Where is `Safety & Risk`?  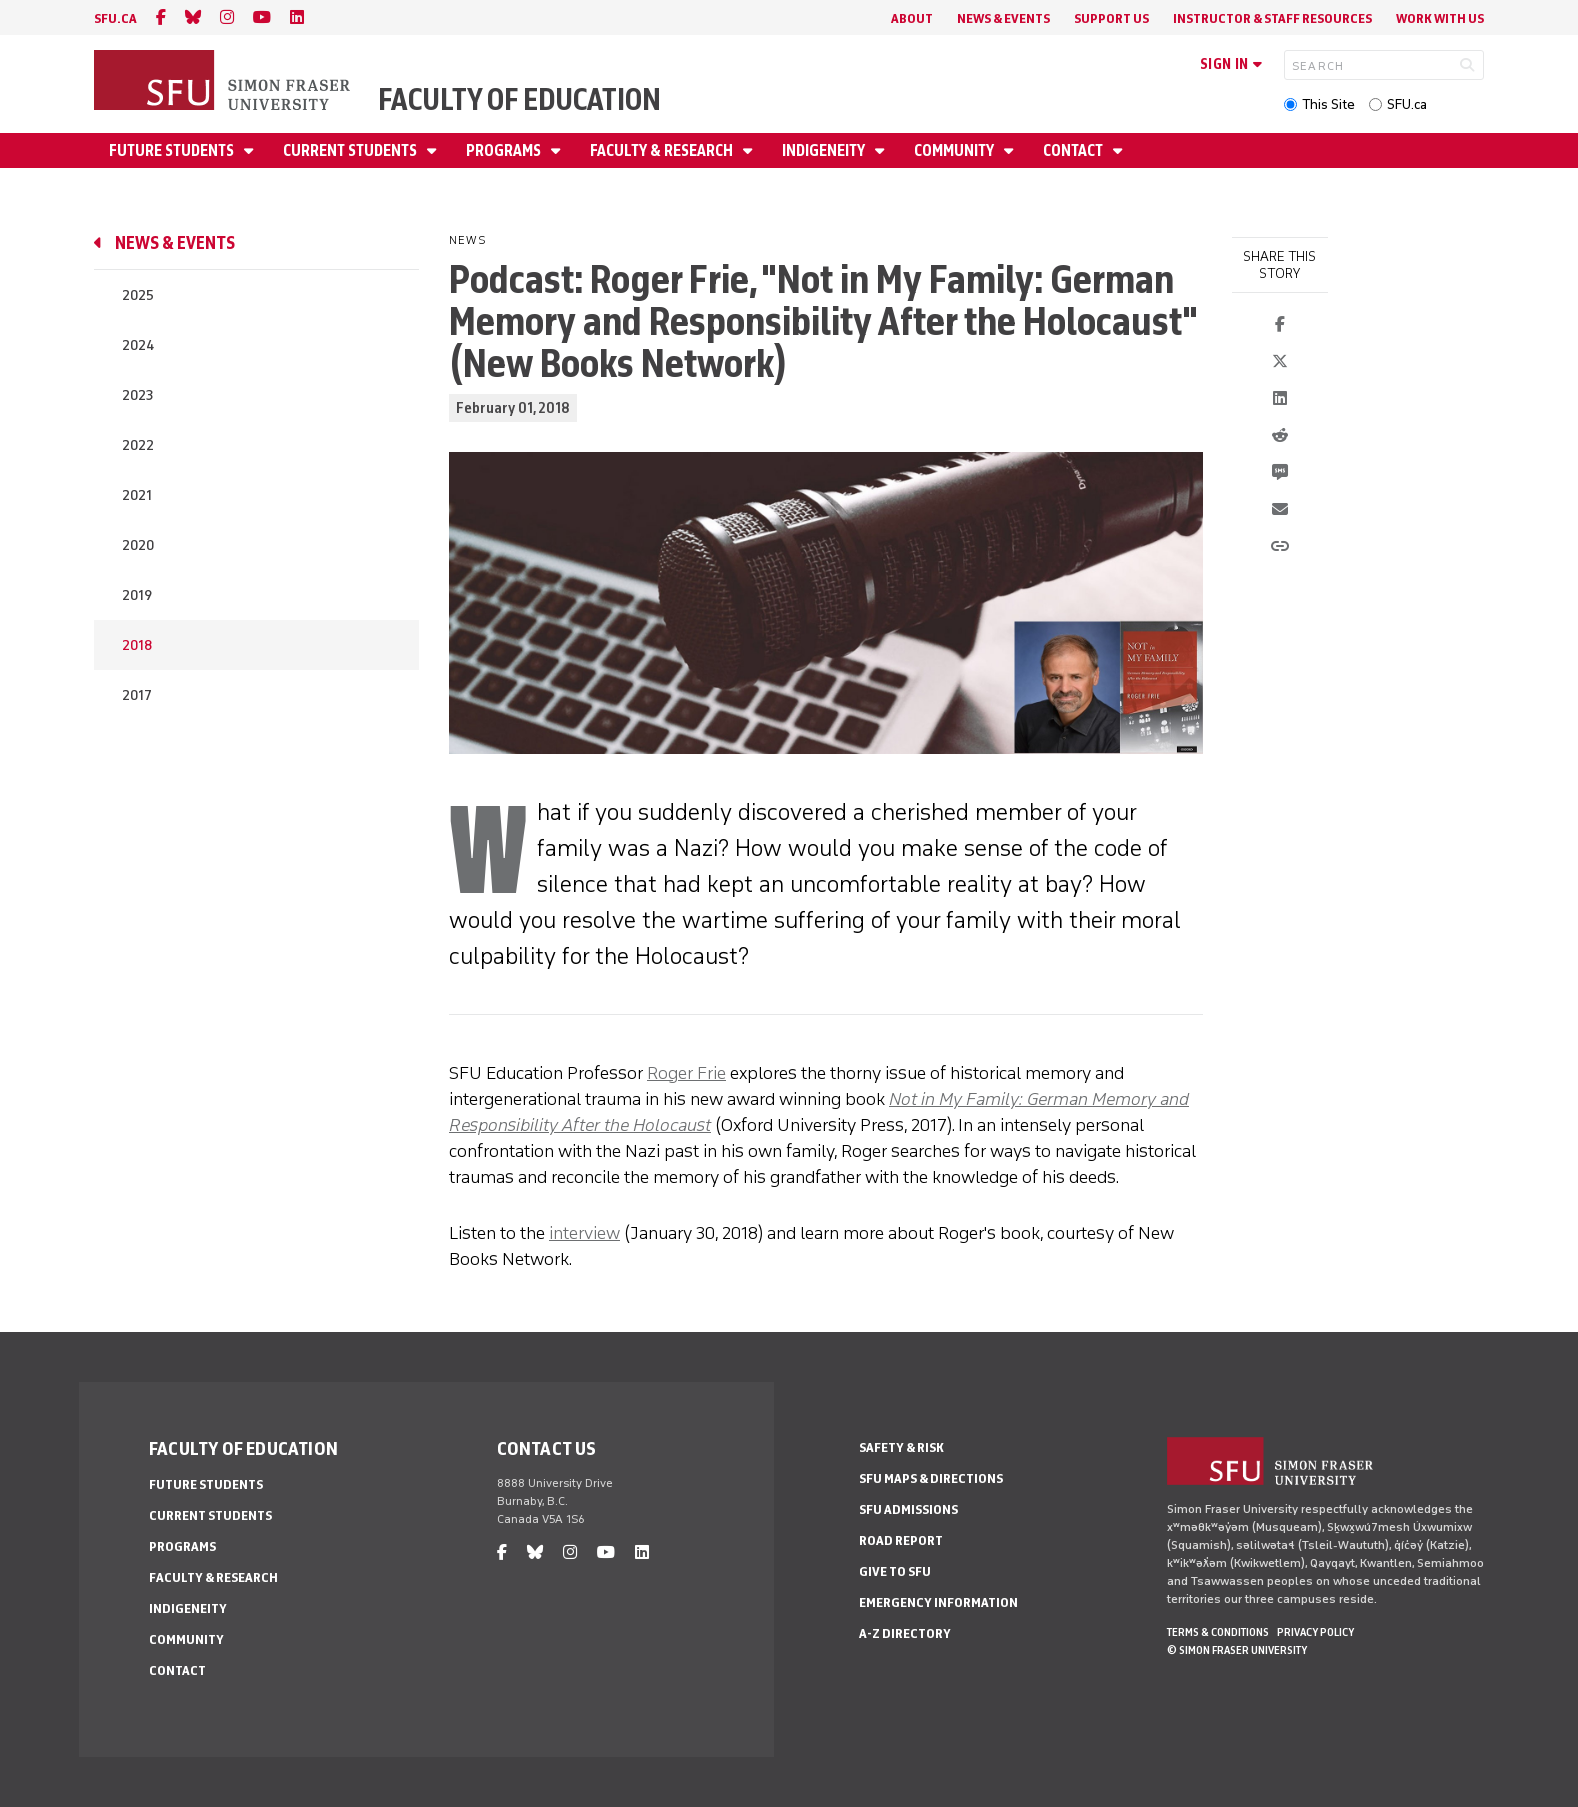
Safety & Risk is located at coordinates (901, 1447).